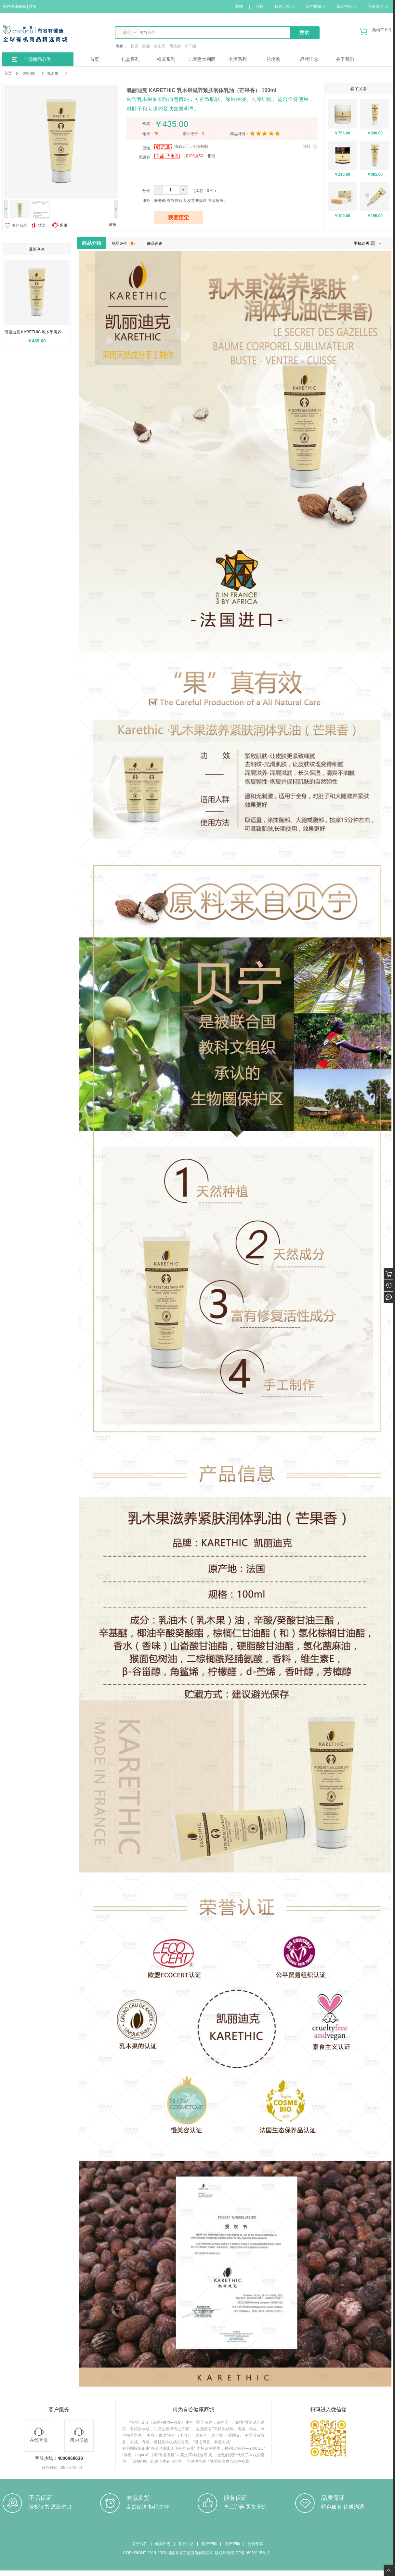  I want to click on 名酒系列, so click(238, 59).